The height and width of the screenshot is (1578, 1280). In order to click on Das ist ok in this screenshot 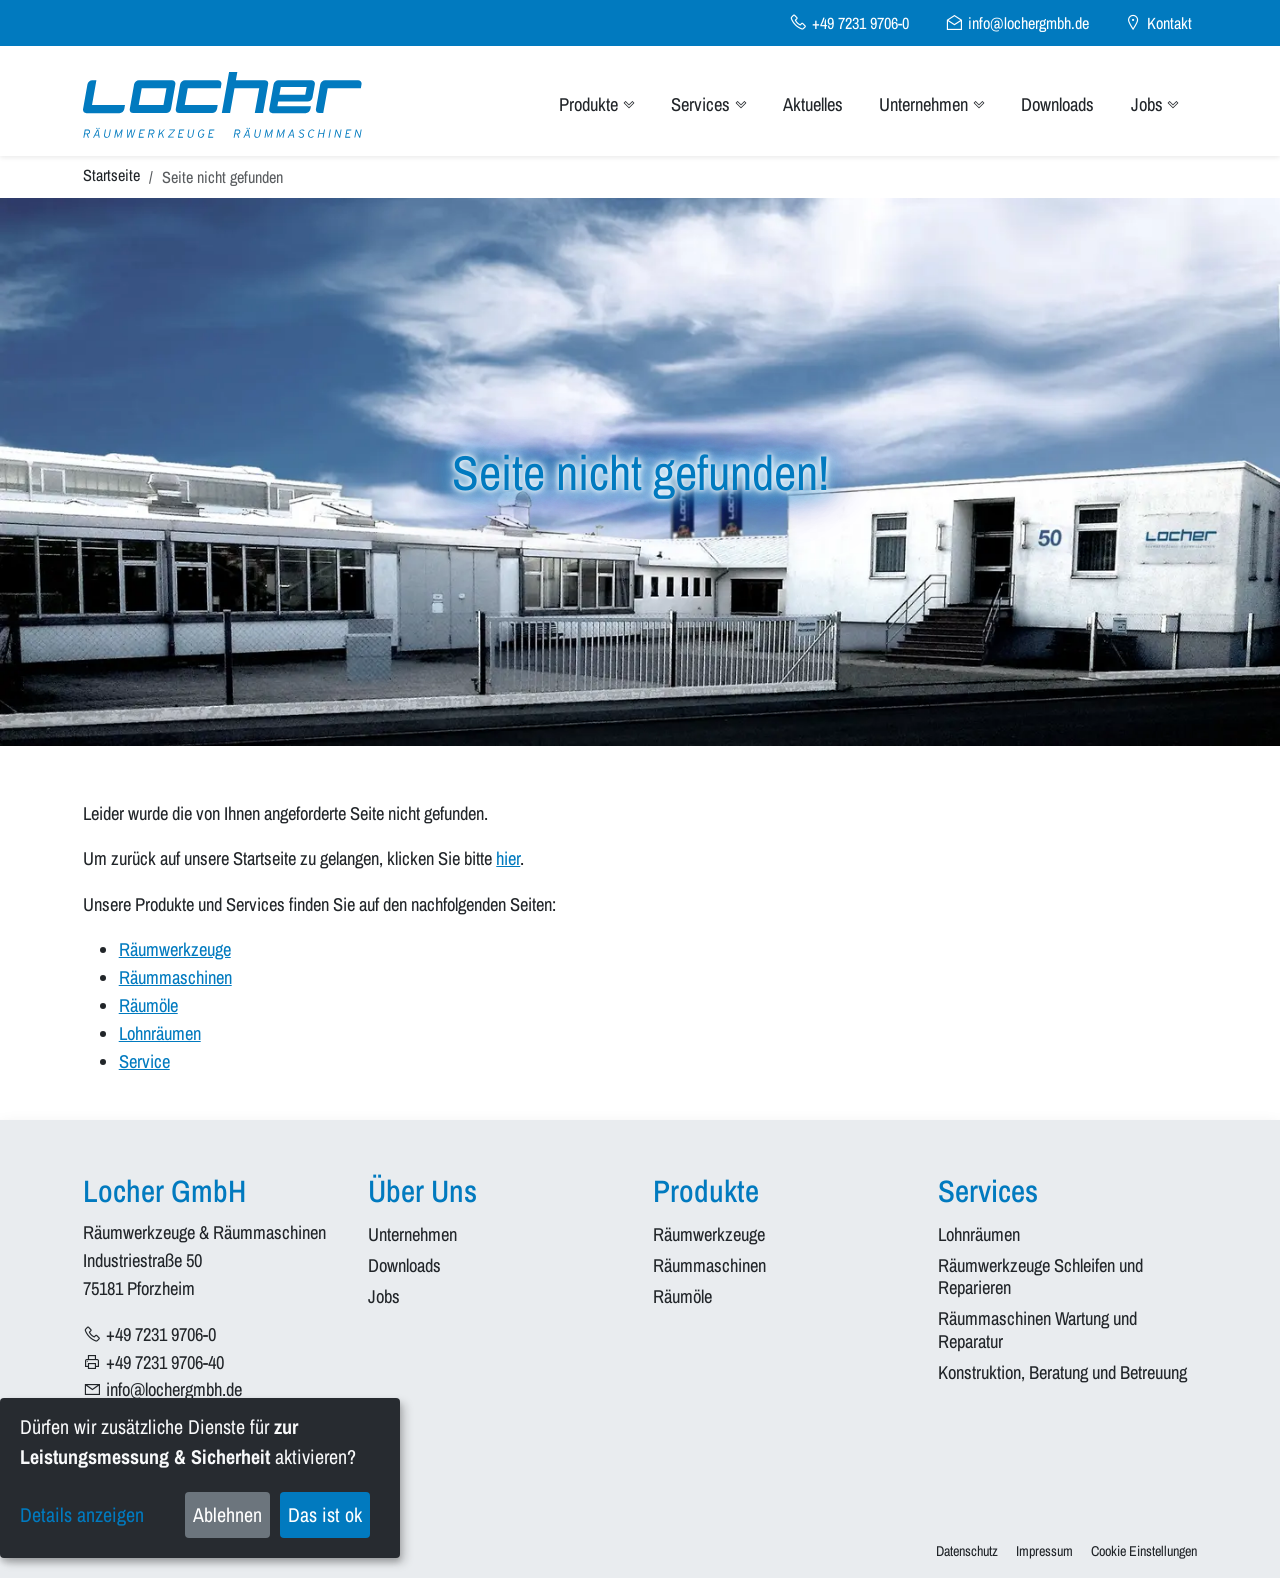, I will do `click(325, 1514)`.